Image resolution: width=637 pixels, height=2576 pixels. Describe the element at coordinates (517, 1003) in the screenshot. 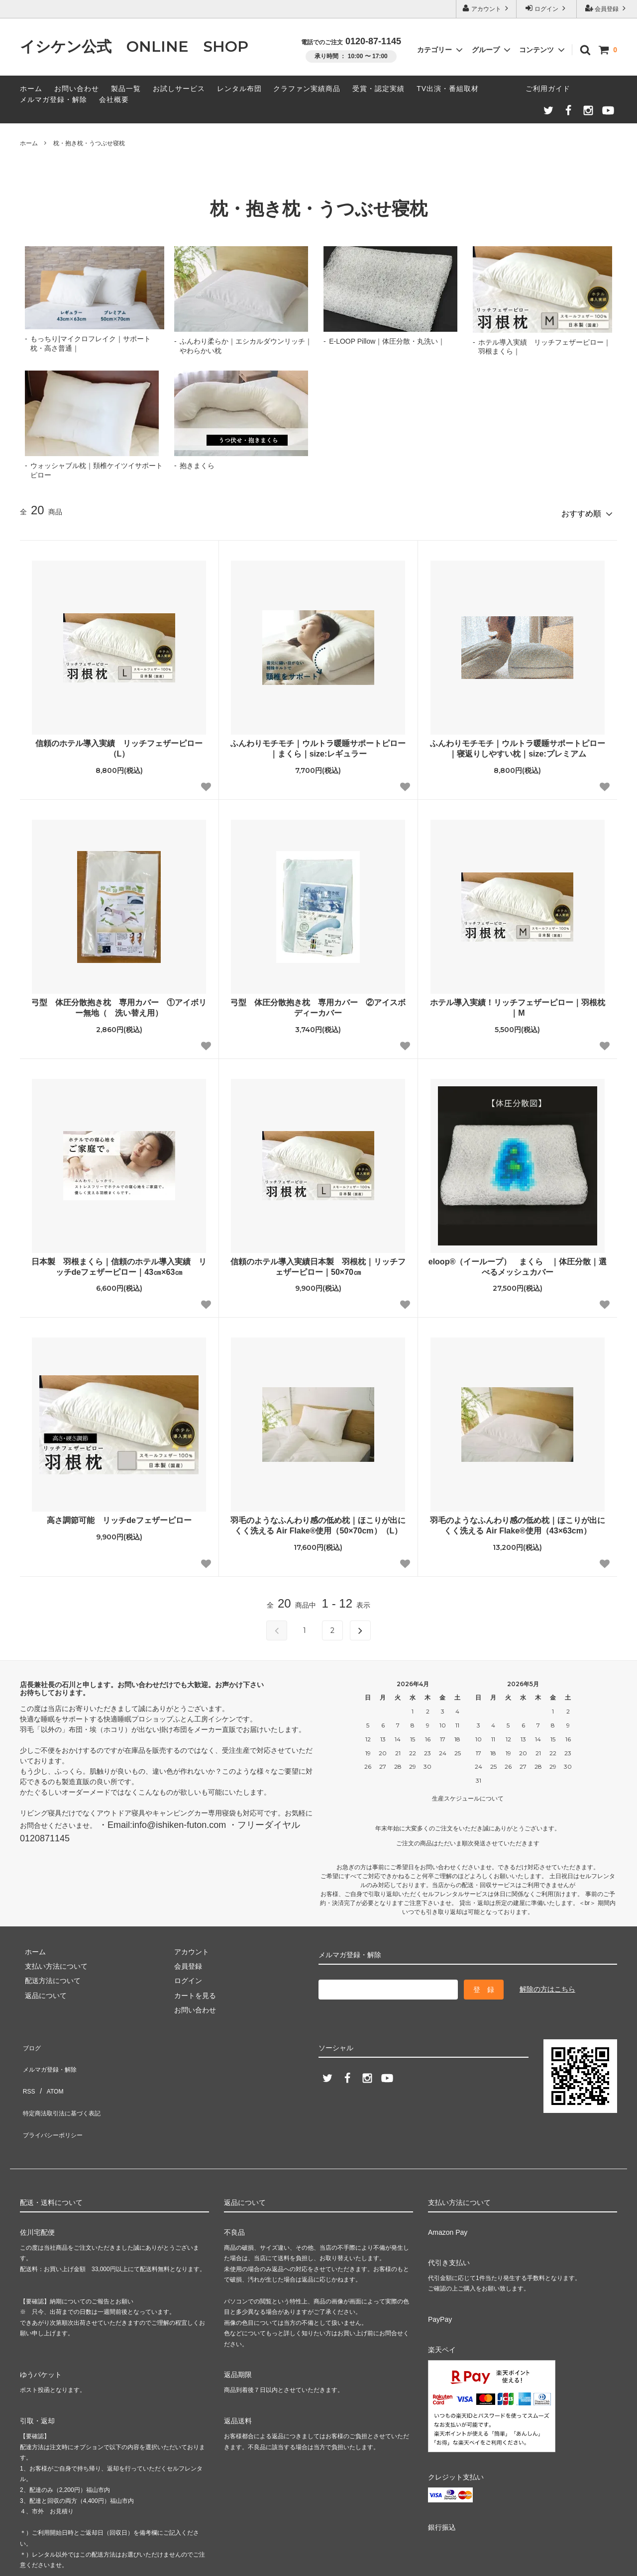

I see `ホテル導入実績！リッチフェザーピロー｜羽根枕｜M` at that location.